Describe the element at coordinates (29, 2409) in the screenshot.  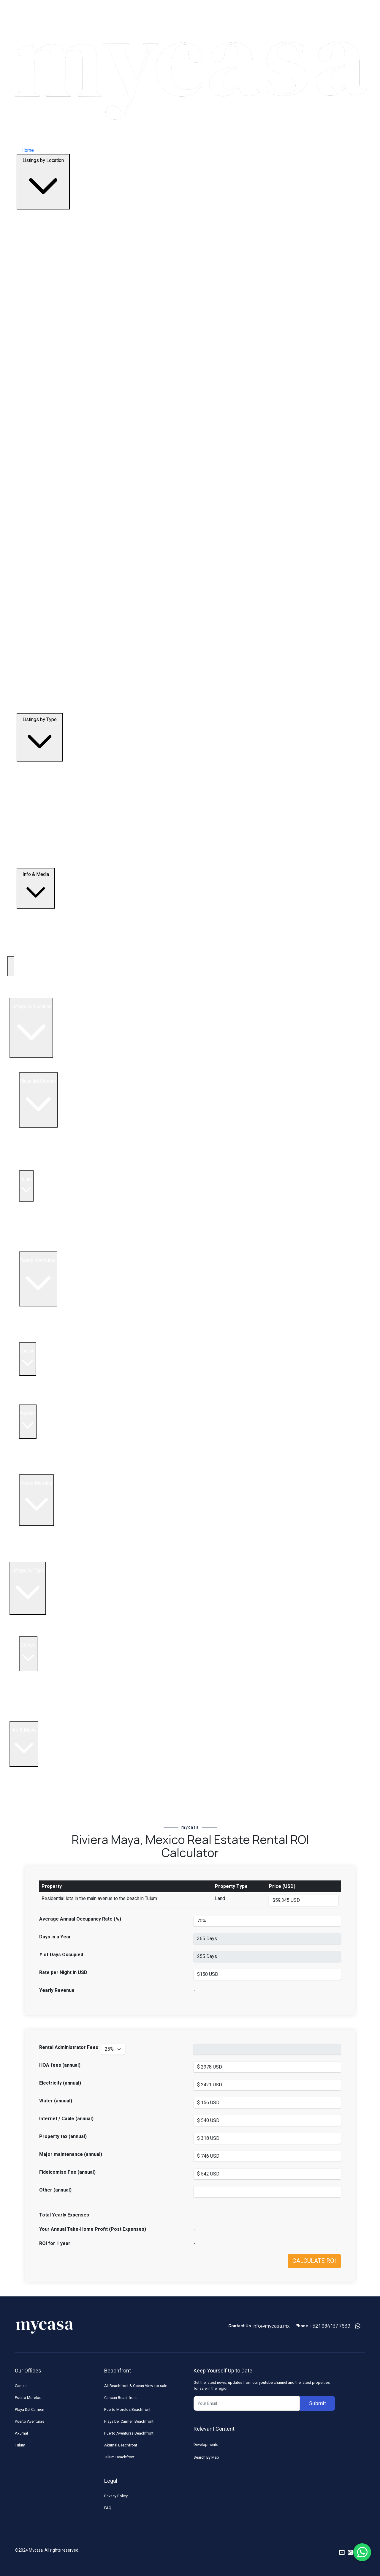
I see `Playa Del Carmen` at that location.